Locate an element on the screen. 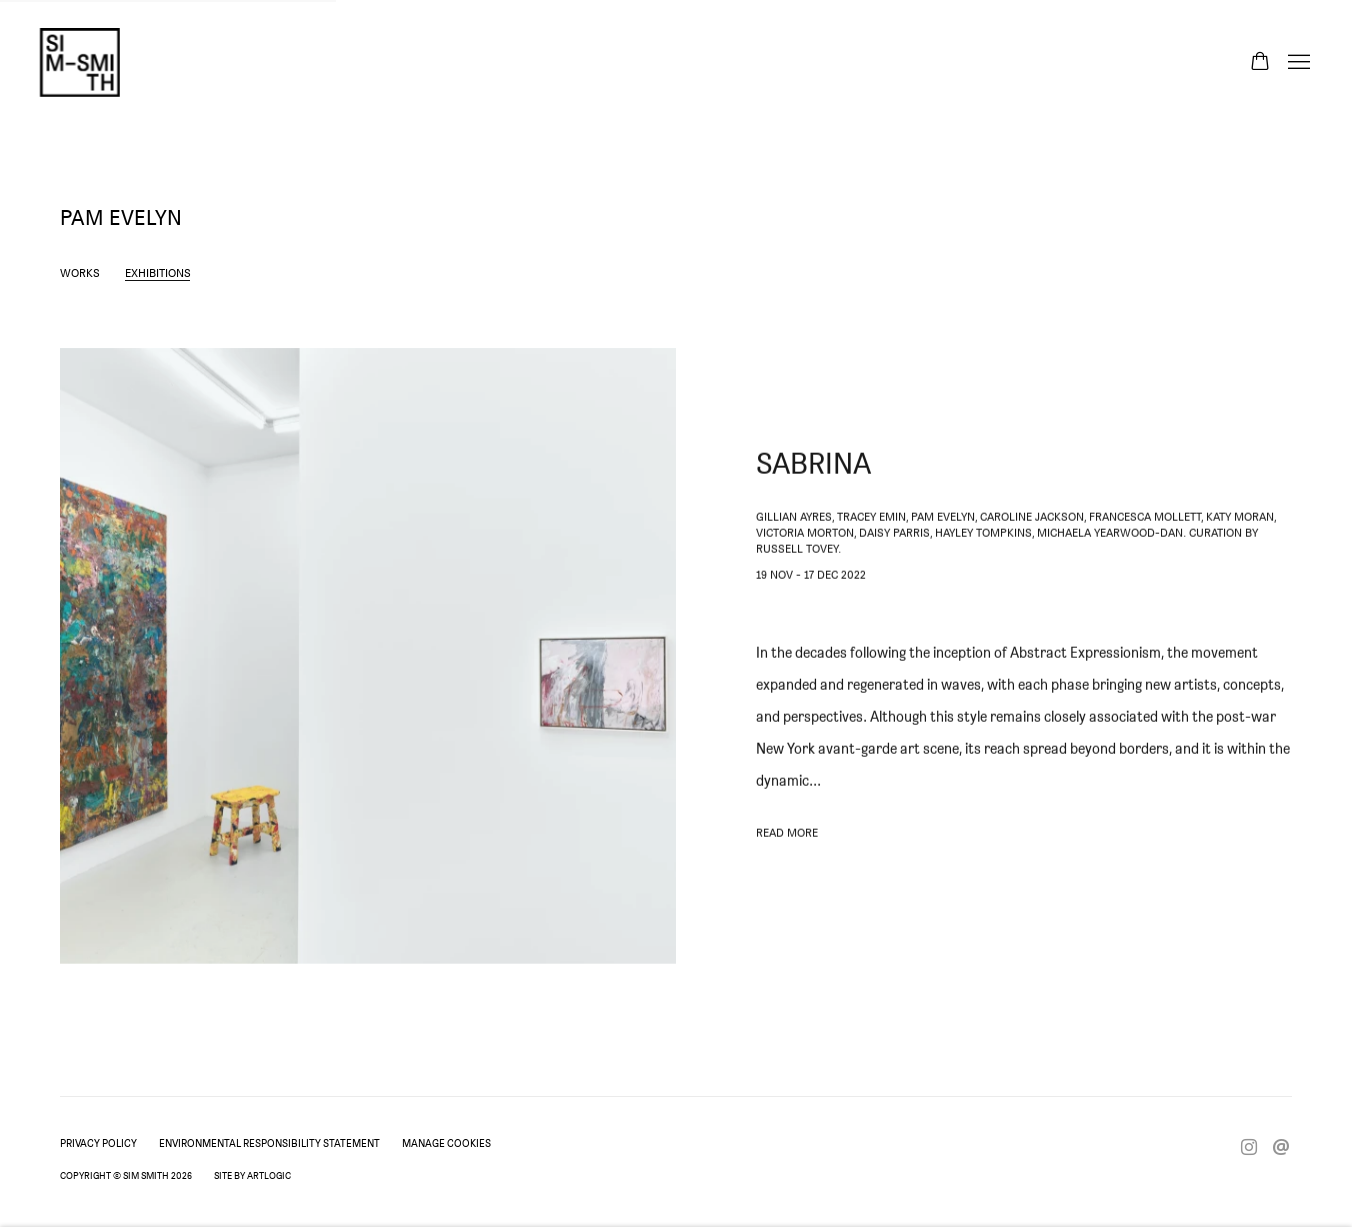 Image resolution: width=1352 pixels, height=1227 pixels. Site by Artlogic [Site by Artlogic (Link goes to a different website and opens in a new window).] is located at coordinates (252, 1175).